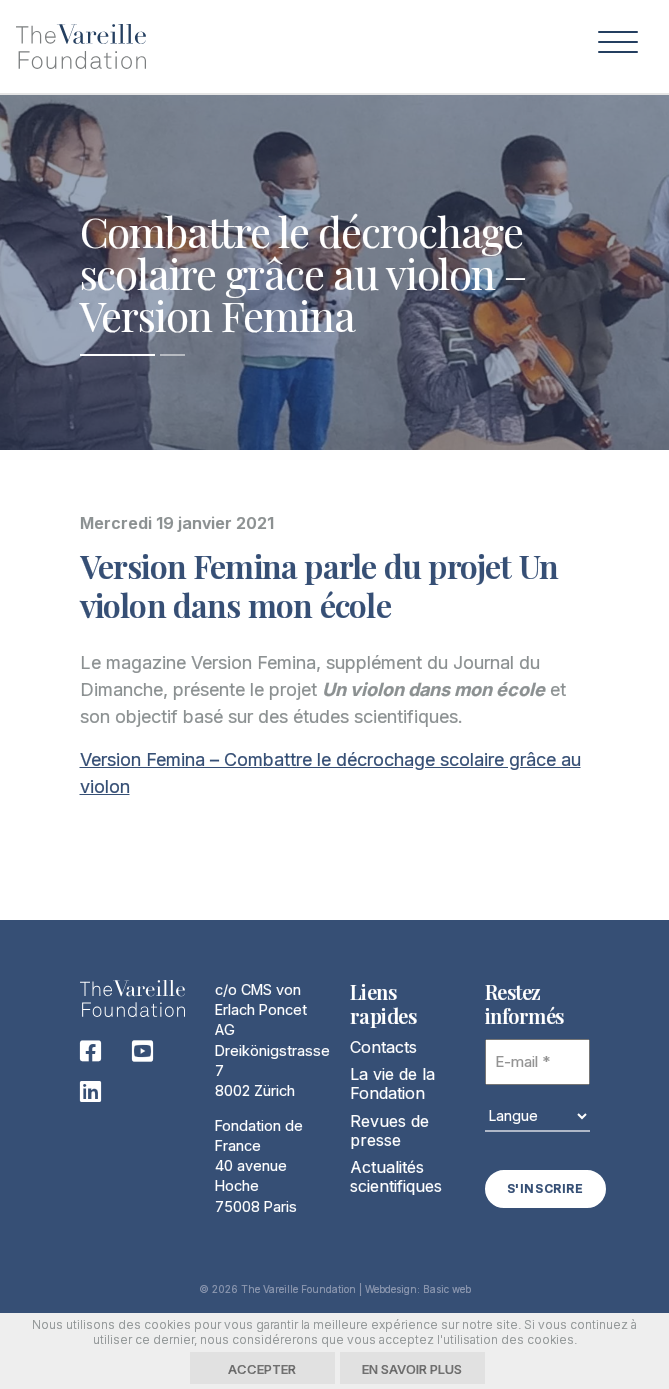 The height and width of the screenshot is (1389, 669). What do you see at coordinates (392, 1083) in the screenshot?
I see `La vie de la Fondation` at bounding box center [392, 1083].